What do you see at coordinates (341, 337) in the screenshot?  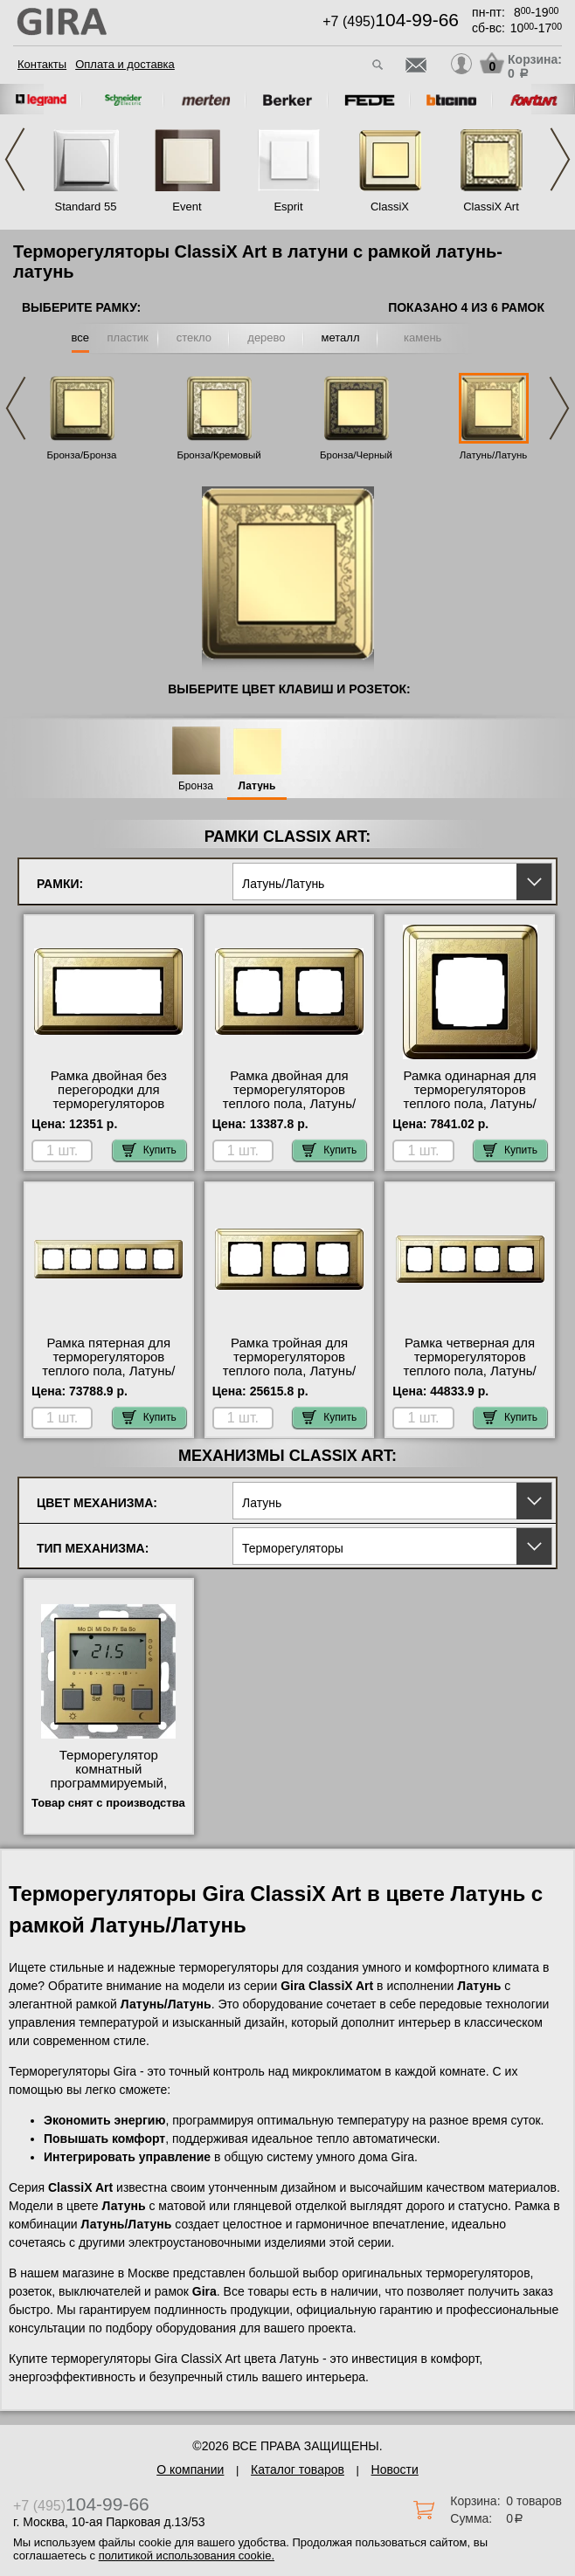 I see `металл` at bounding box center [341, 337].